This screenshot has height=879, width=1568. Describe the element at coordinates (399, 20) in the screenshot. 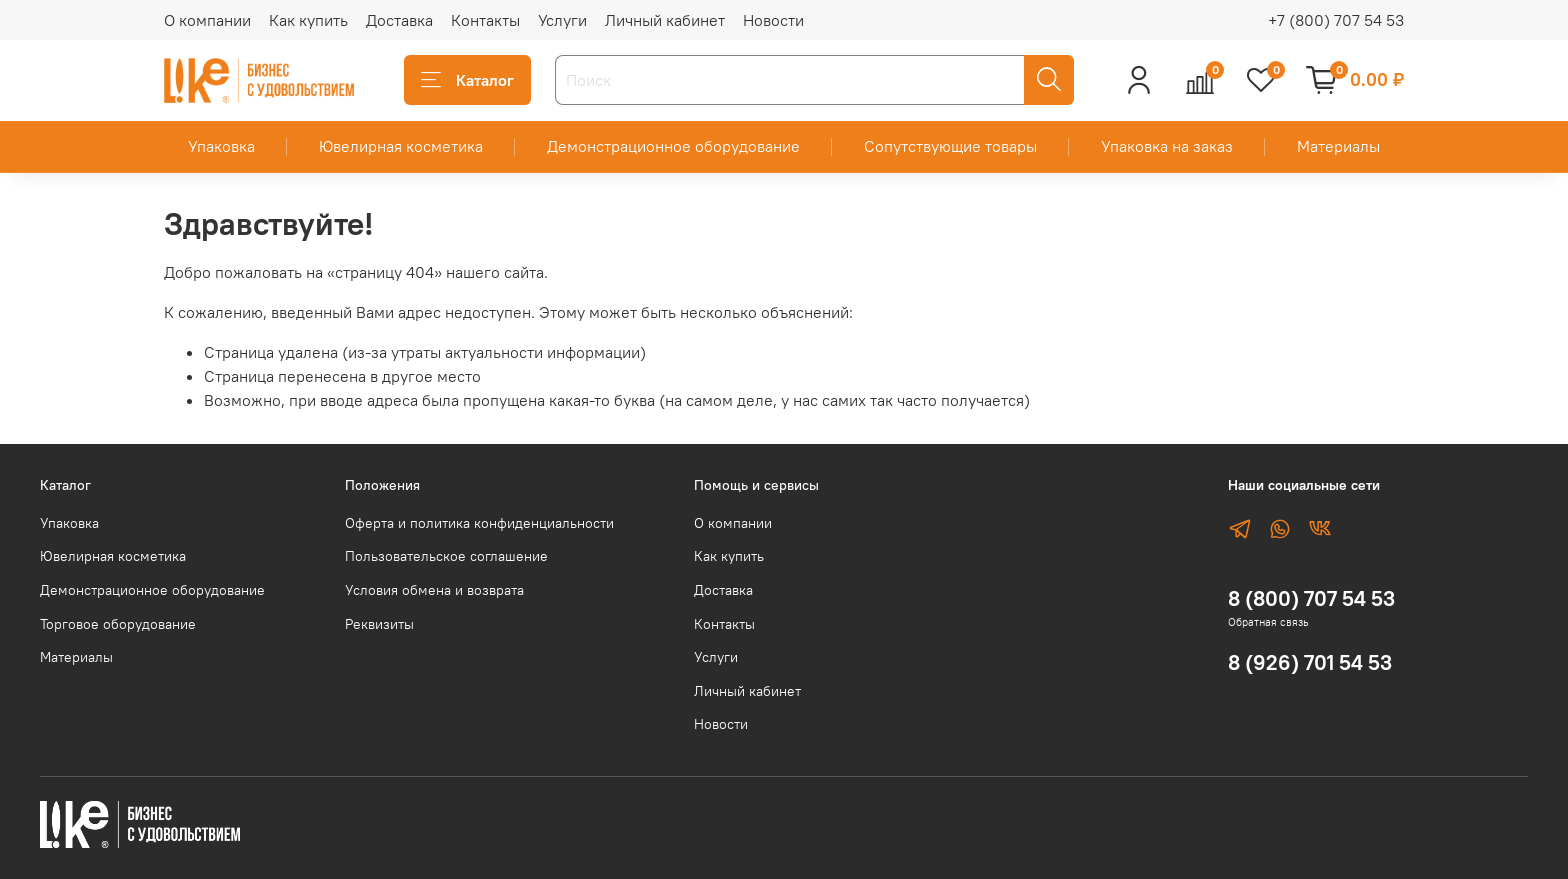

I see `Доставка` at that location.